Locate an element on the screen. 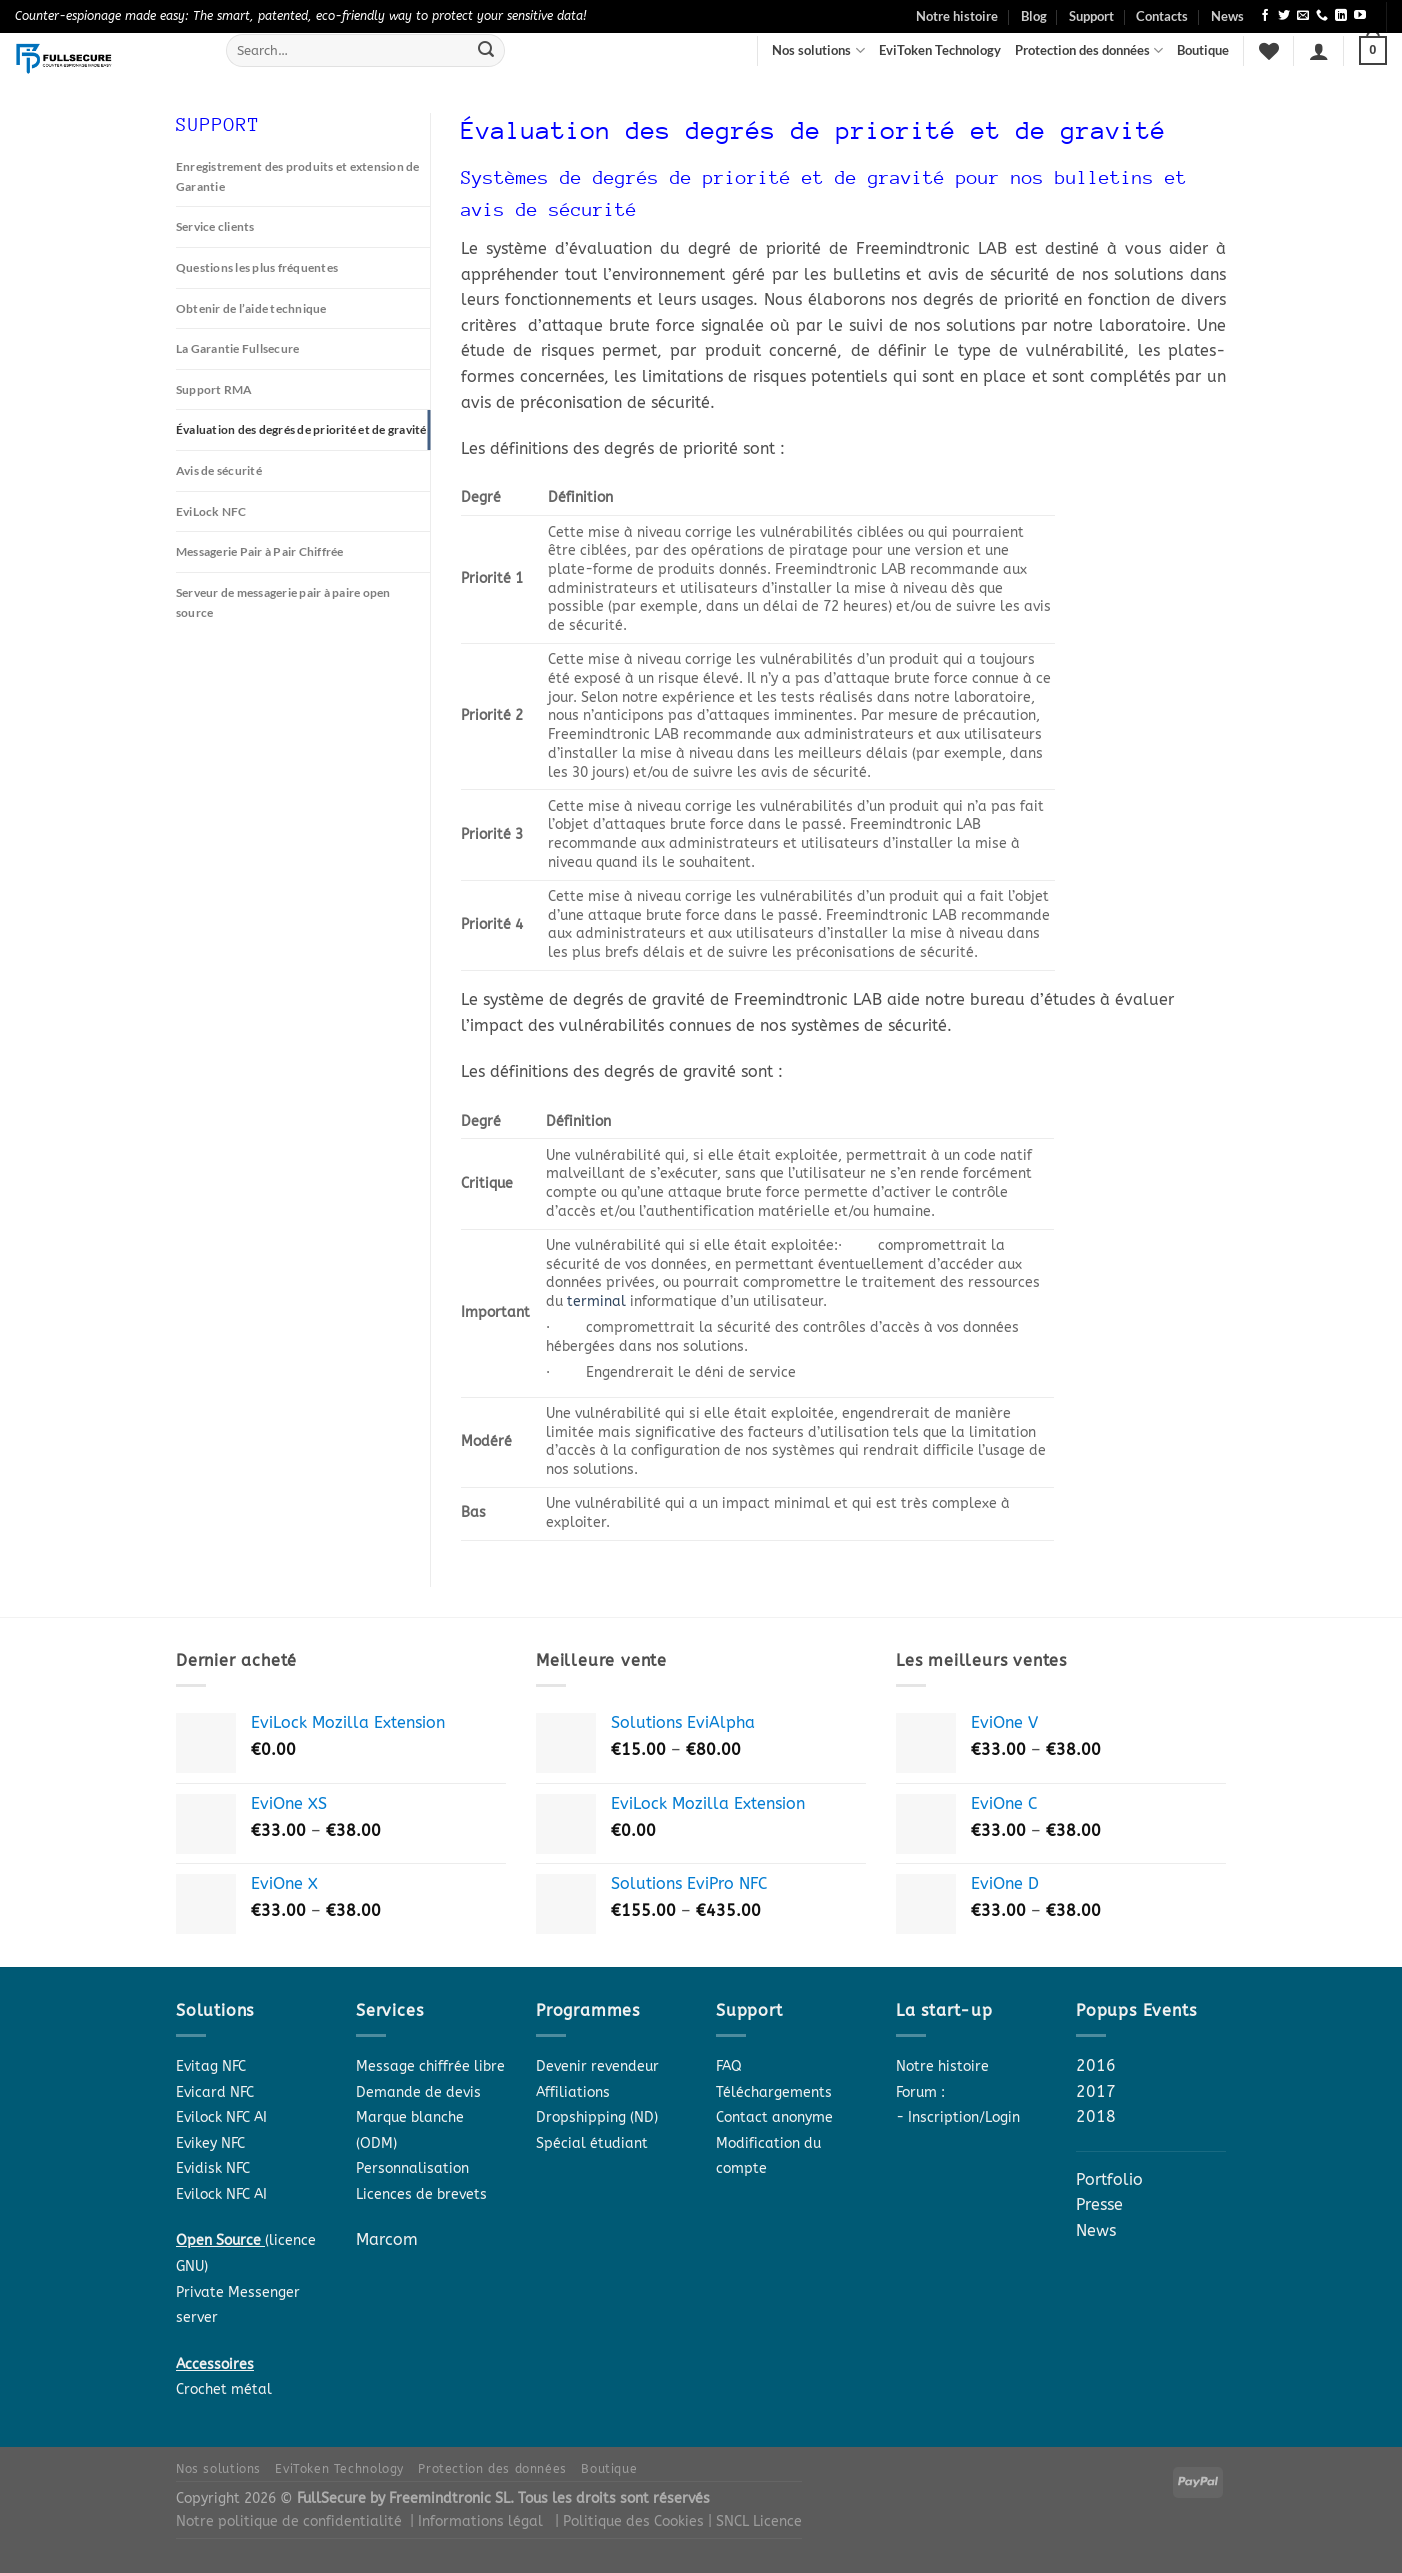 The height and width of the screenshot is (2573, 1402). 2017 is located at coordinates (1096, 2091).